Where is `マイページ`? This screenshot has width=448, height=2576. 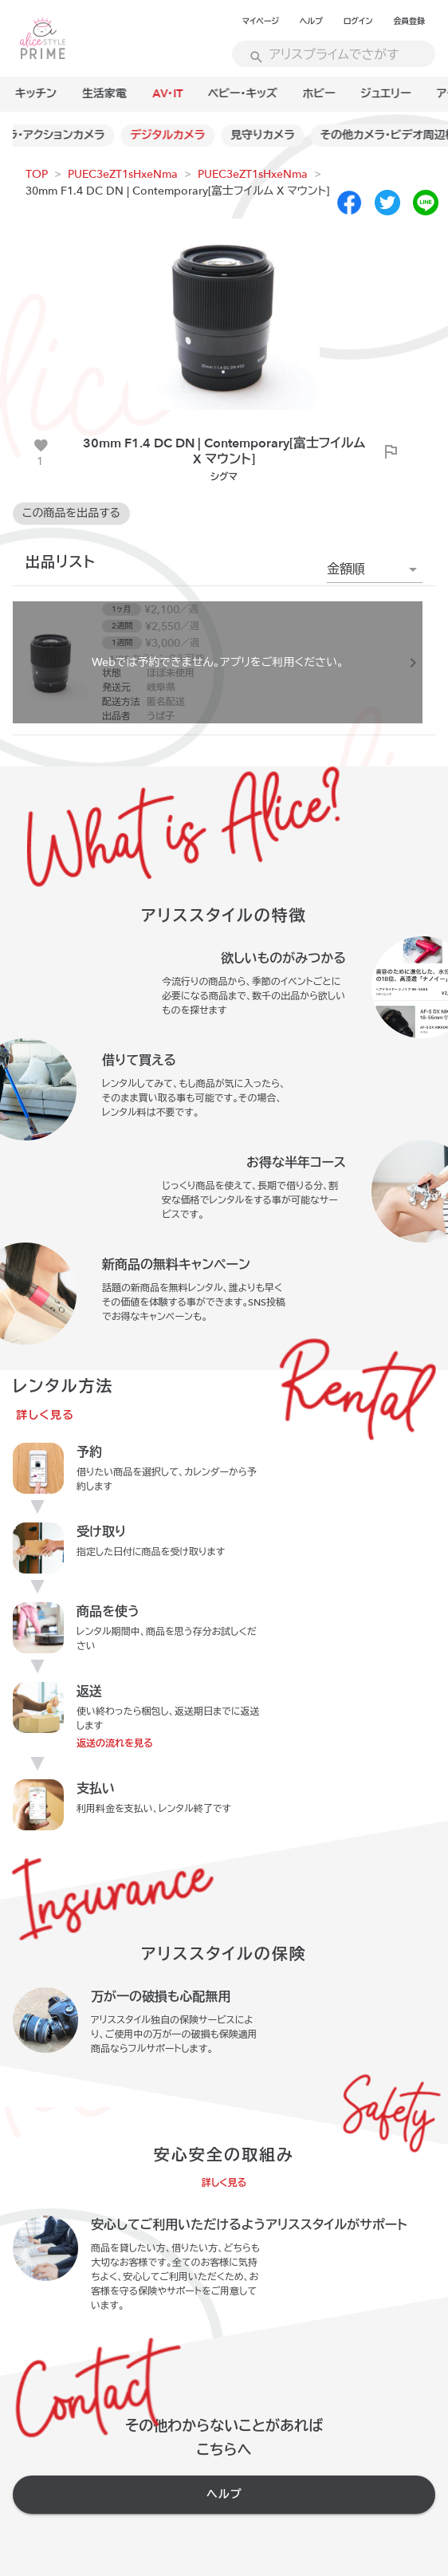
マイページ is located at coordinates (260, 21).